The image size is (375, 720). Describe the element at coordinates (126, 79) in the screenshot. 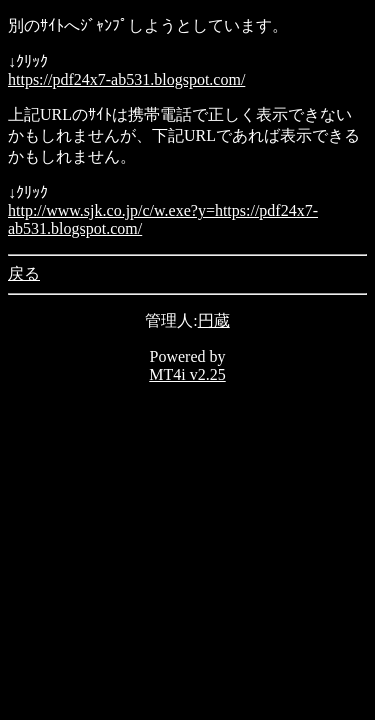

I see `https://pdf24x7-ab531.blogspot.com/` at that location.